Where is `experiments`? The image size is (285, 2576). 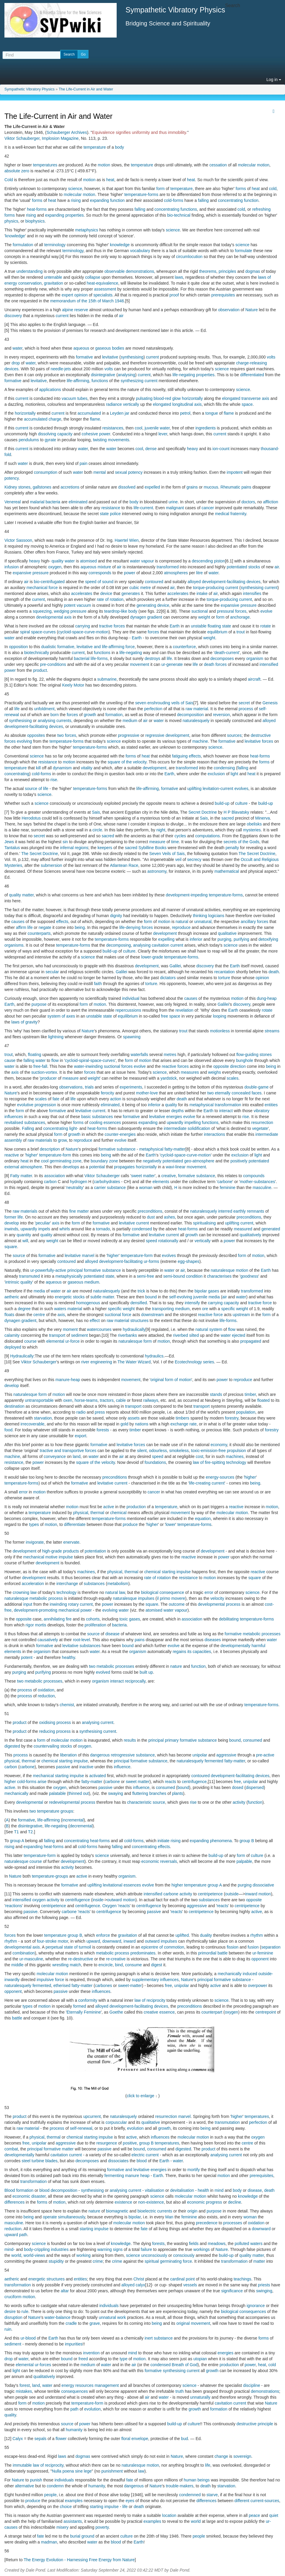
experiments is located at coordinates (131, 1087).